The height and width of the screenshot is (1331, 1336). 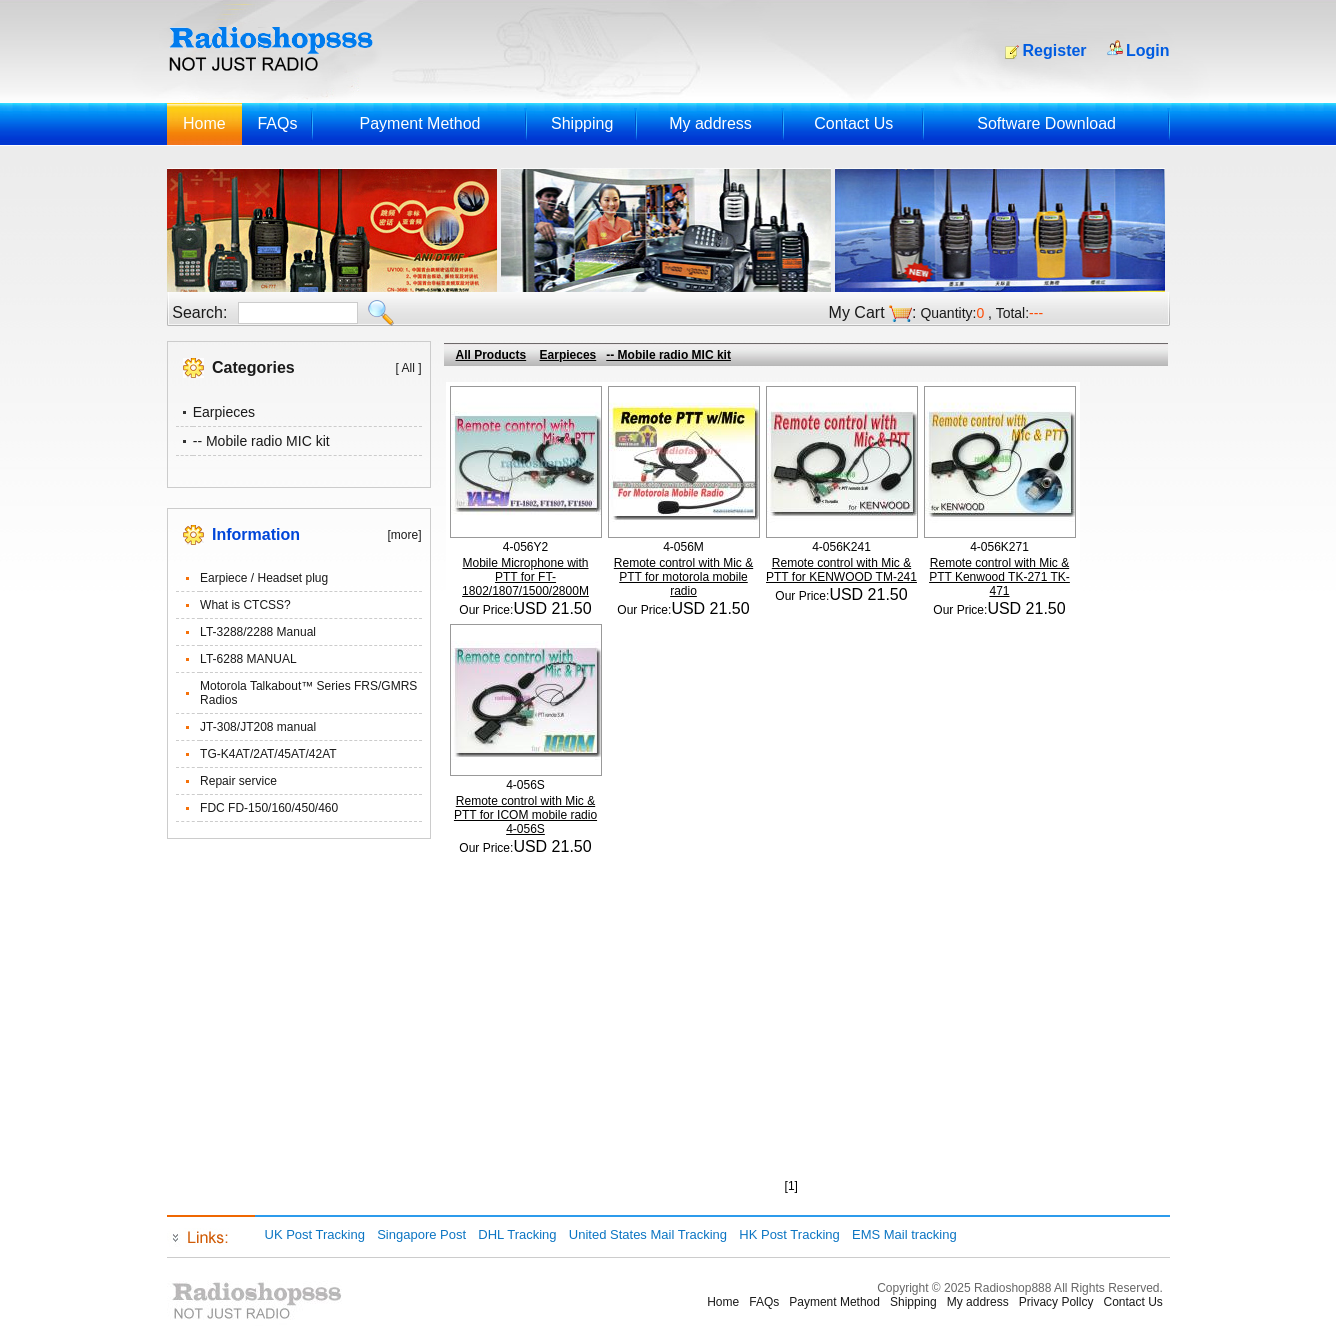 I want to click on Home, so click(x=204, y=123).